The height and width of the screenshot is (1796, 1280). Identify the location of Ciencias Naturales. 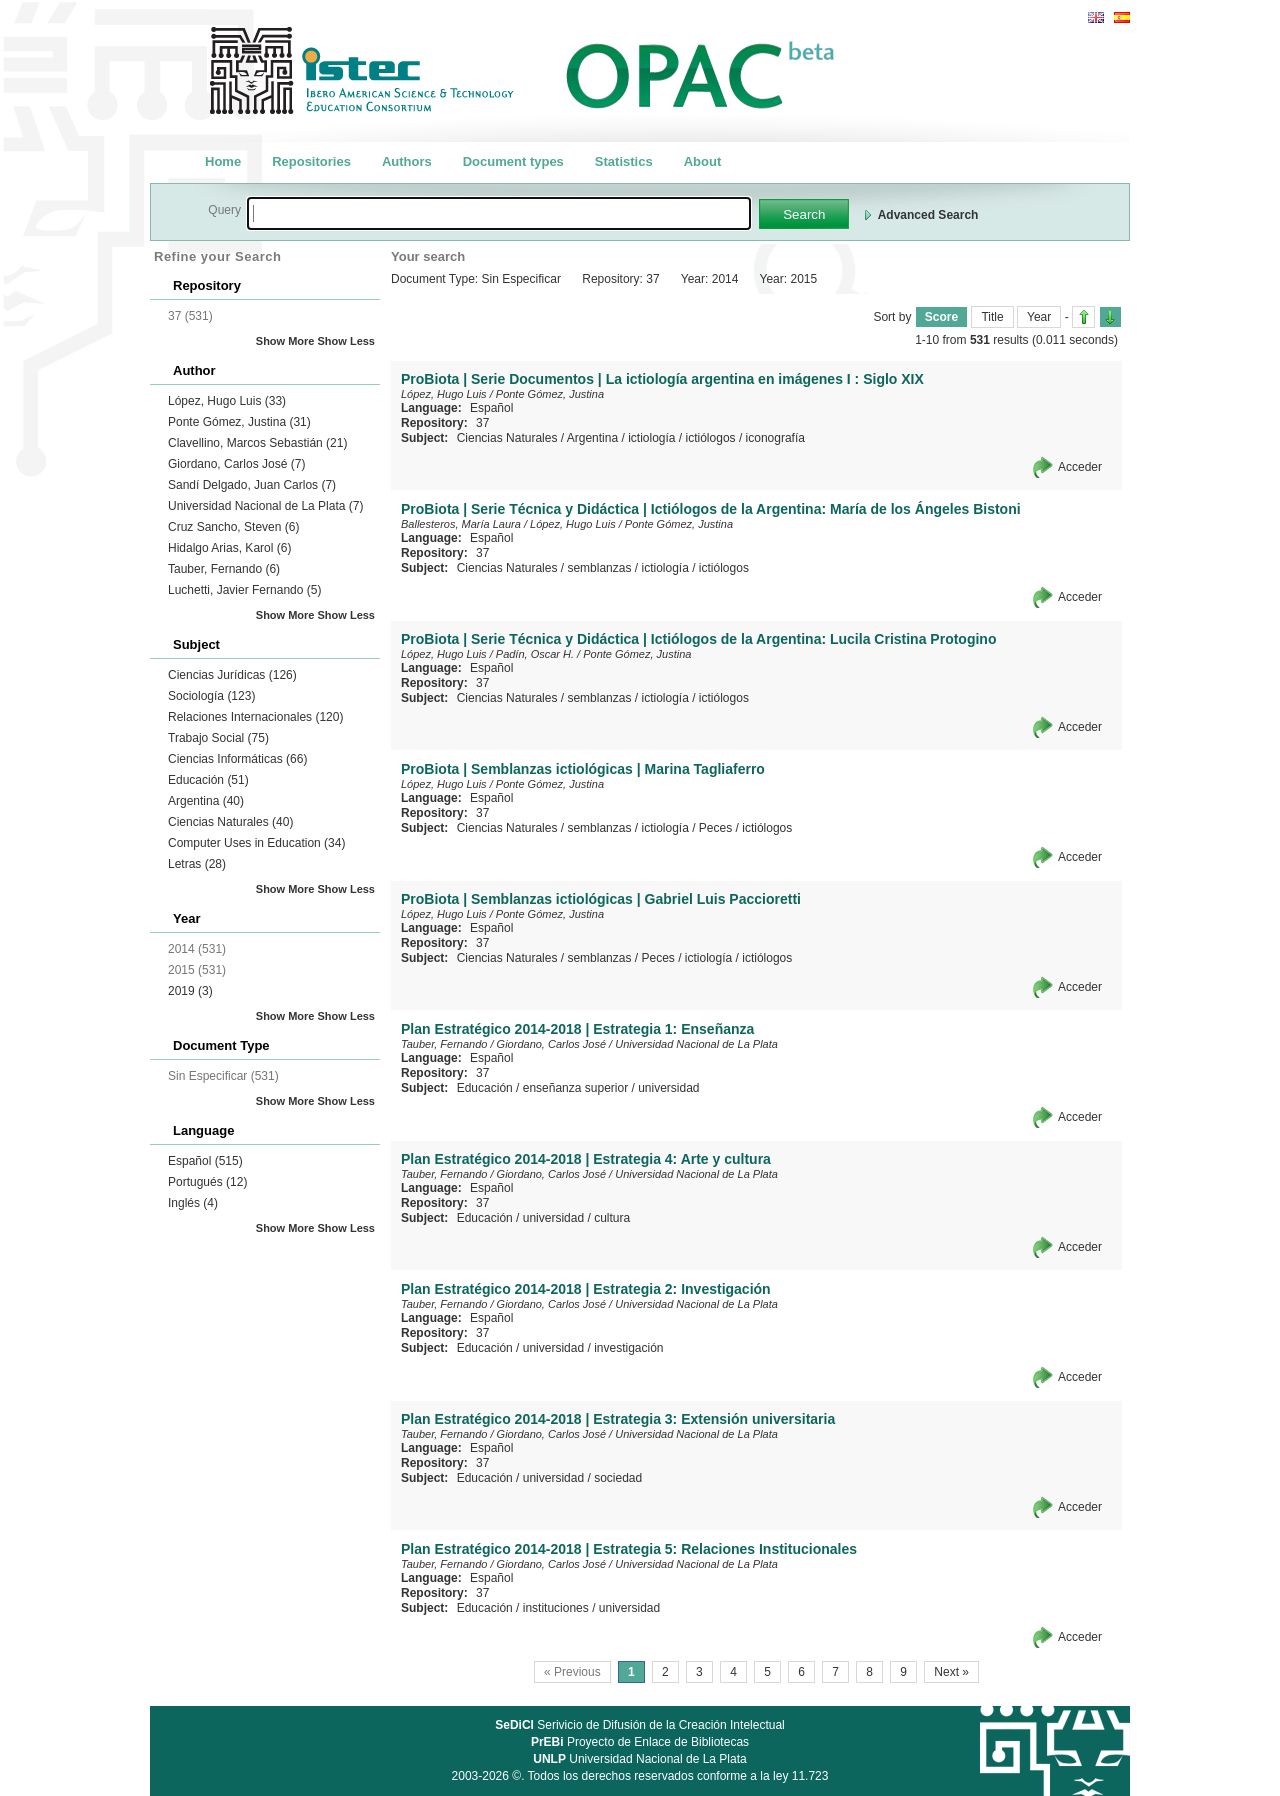
(230, 822).